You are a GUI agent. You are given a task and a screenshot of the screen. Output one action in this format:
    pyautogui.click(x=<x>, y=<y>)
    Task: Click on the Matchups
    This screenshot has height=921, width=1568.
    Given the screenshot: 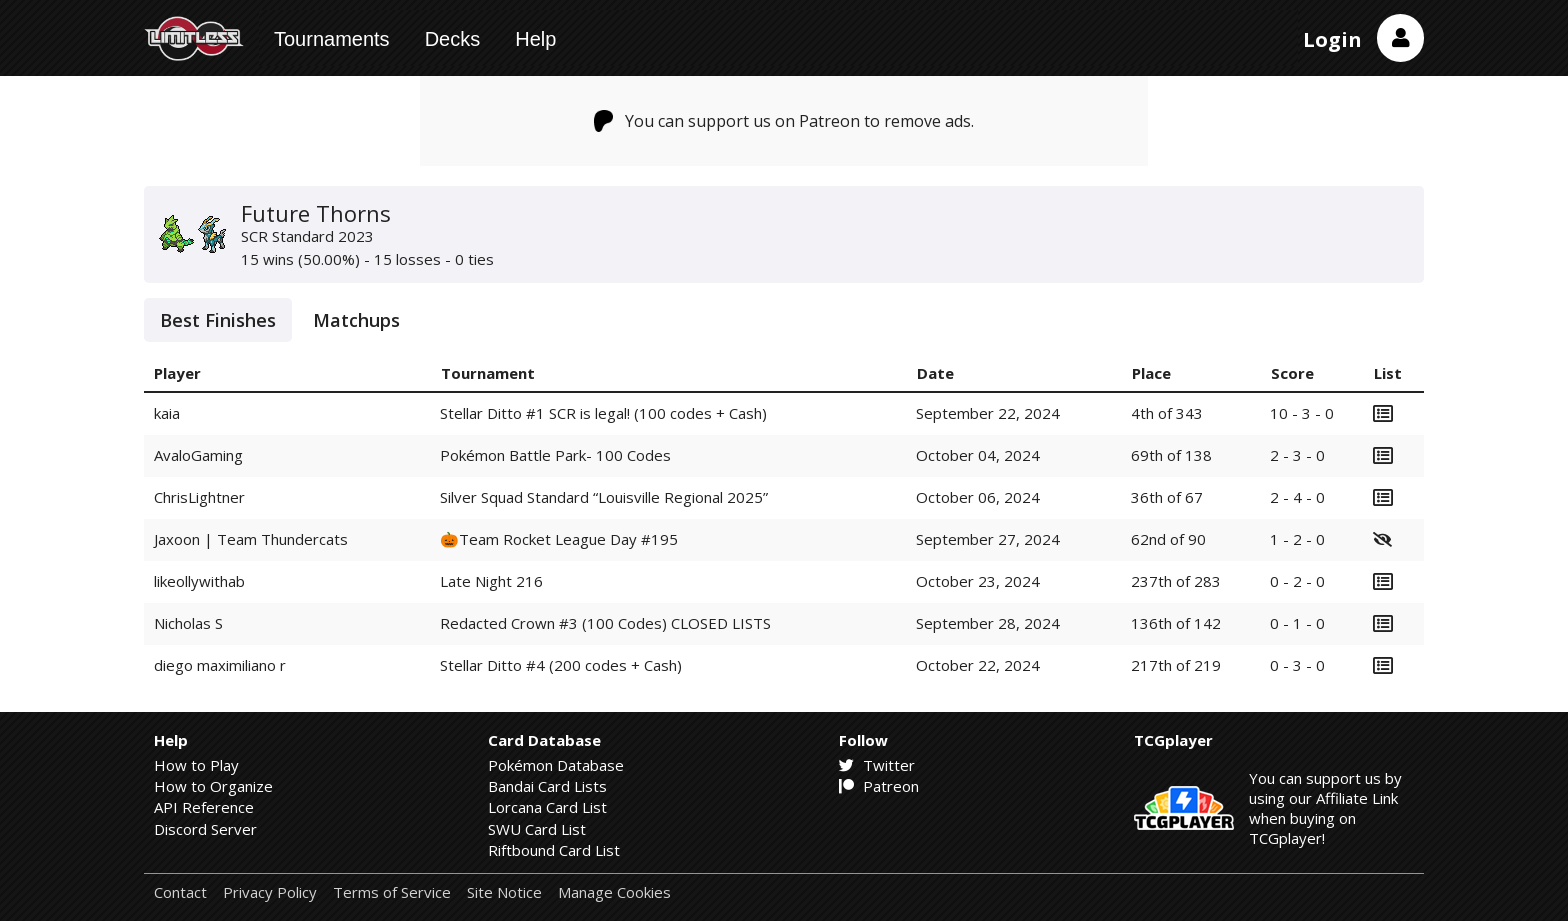 What is the action you would take?
    pyautogui.click(x=356, y=320)
    